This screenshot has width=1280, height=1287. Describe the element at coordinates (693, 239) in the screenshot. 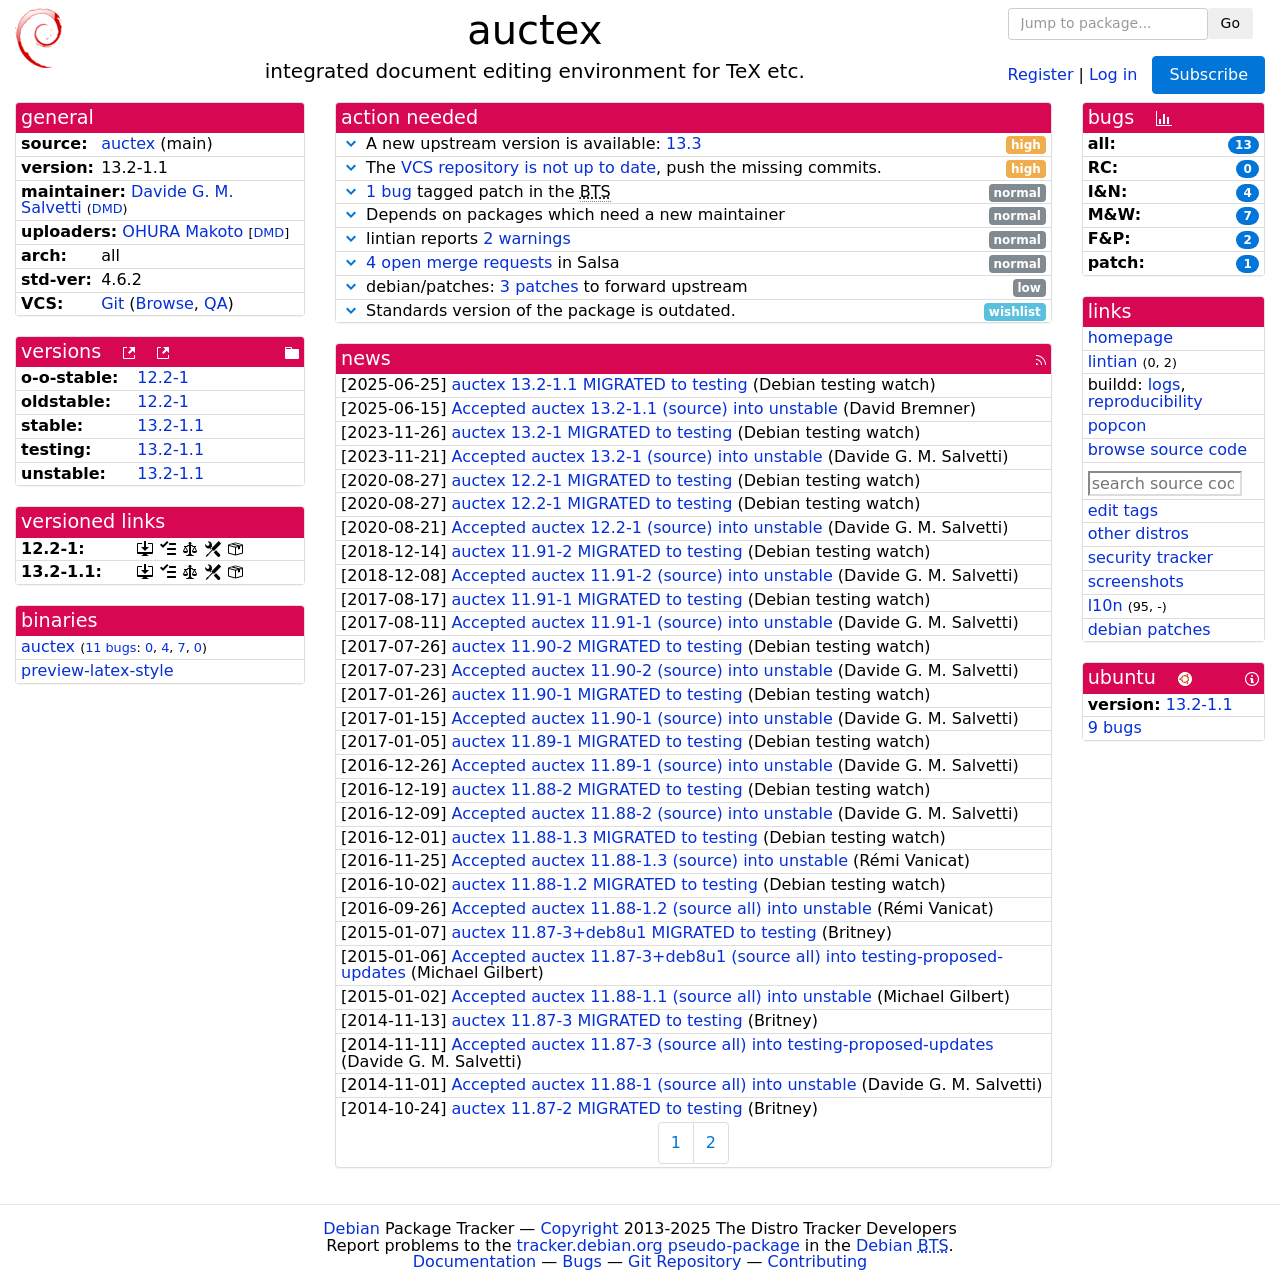

I see `lintian reports` at that location.